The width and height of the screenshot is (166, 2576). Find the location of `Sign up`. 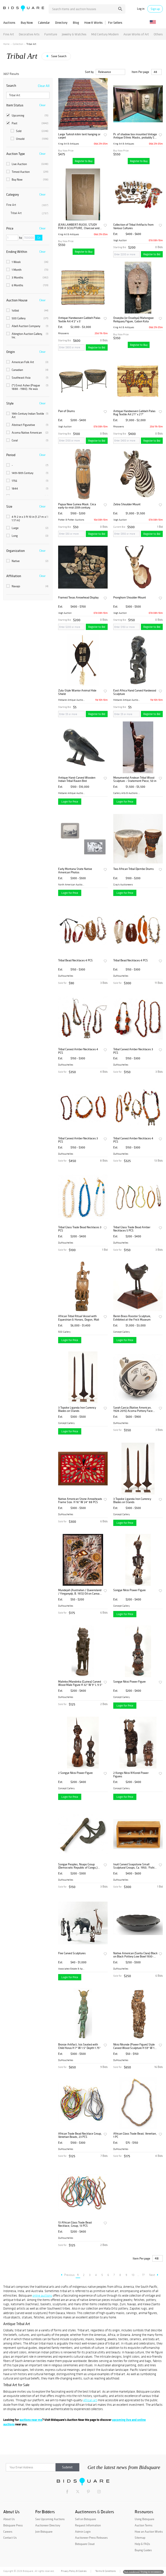

Sign up is located at coordinates (155, 9).